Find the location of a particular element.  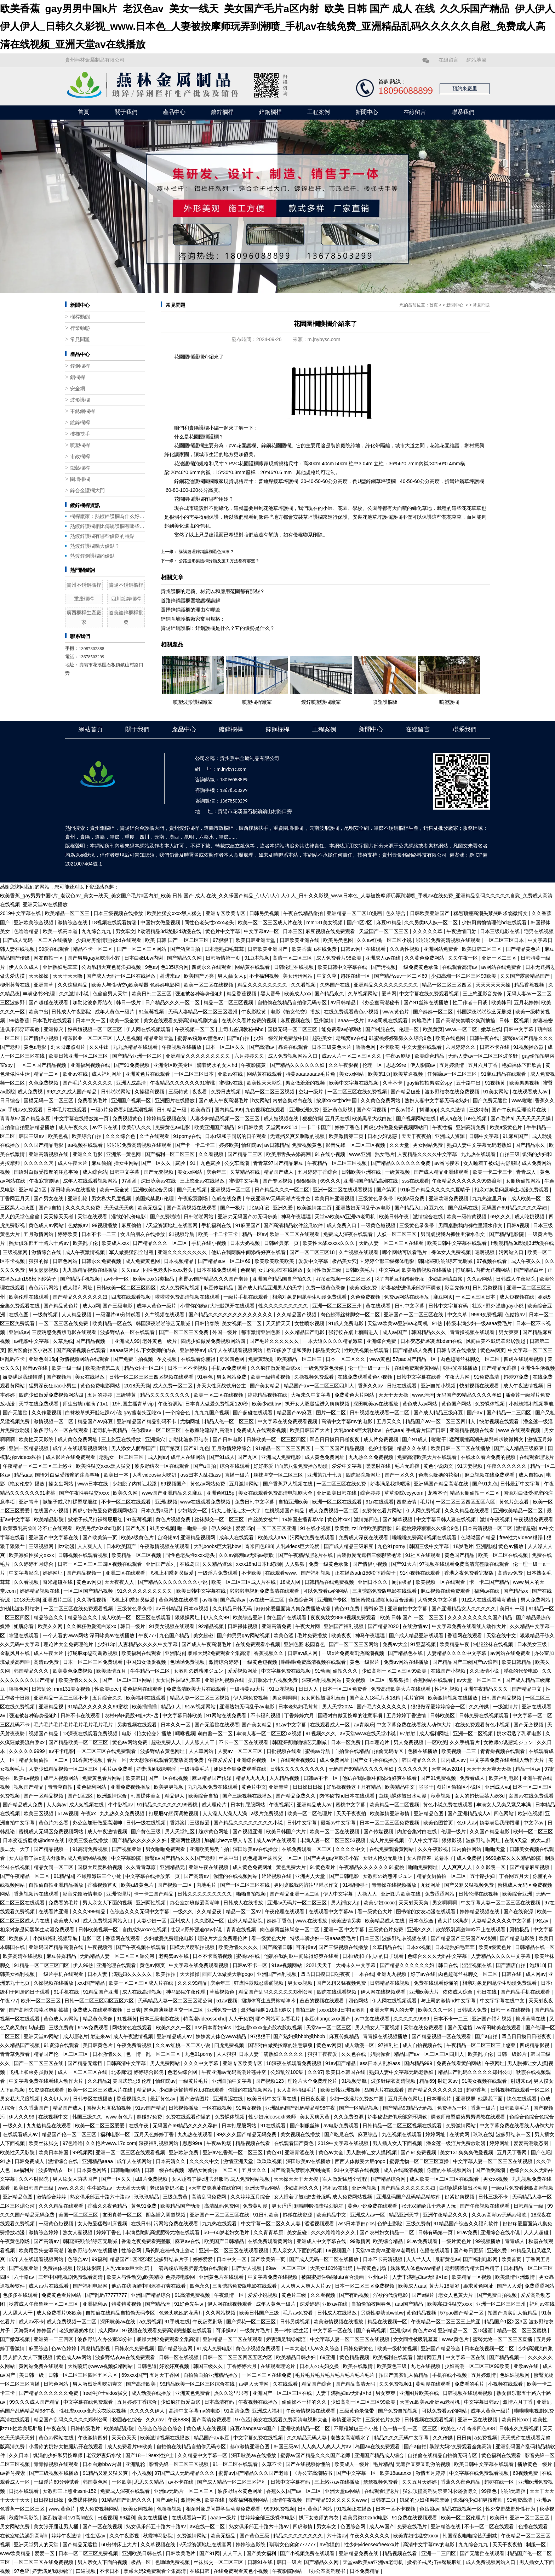

亚洲精品成人av is located at coordinates (315, 1804).